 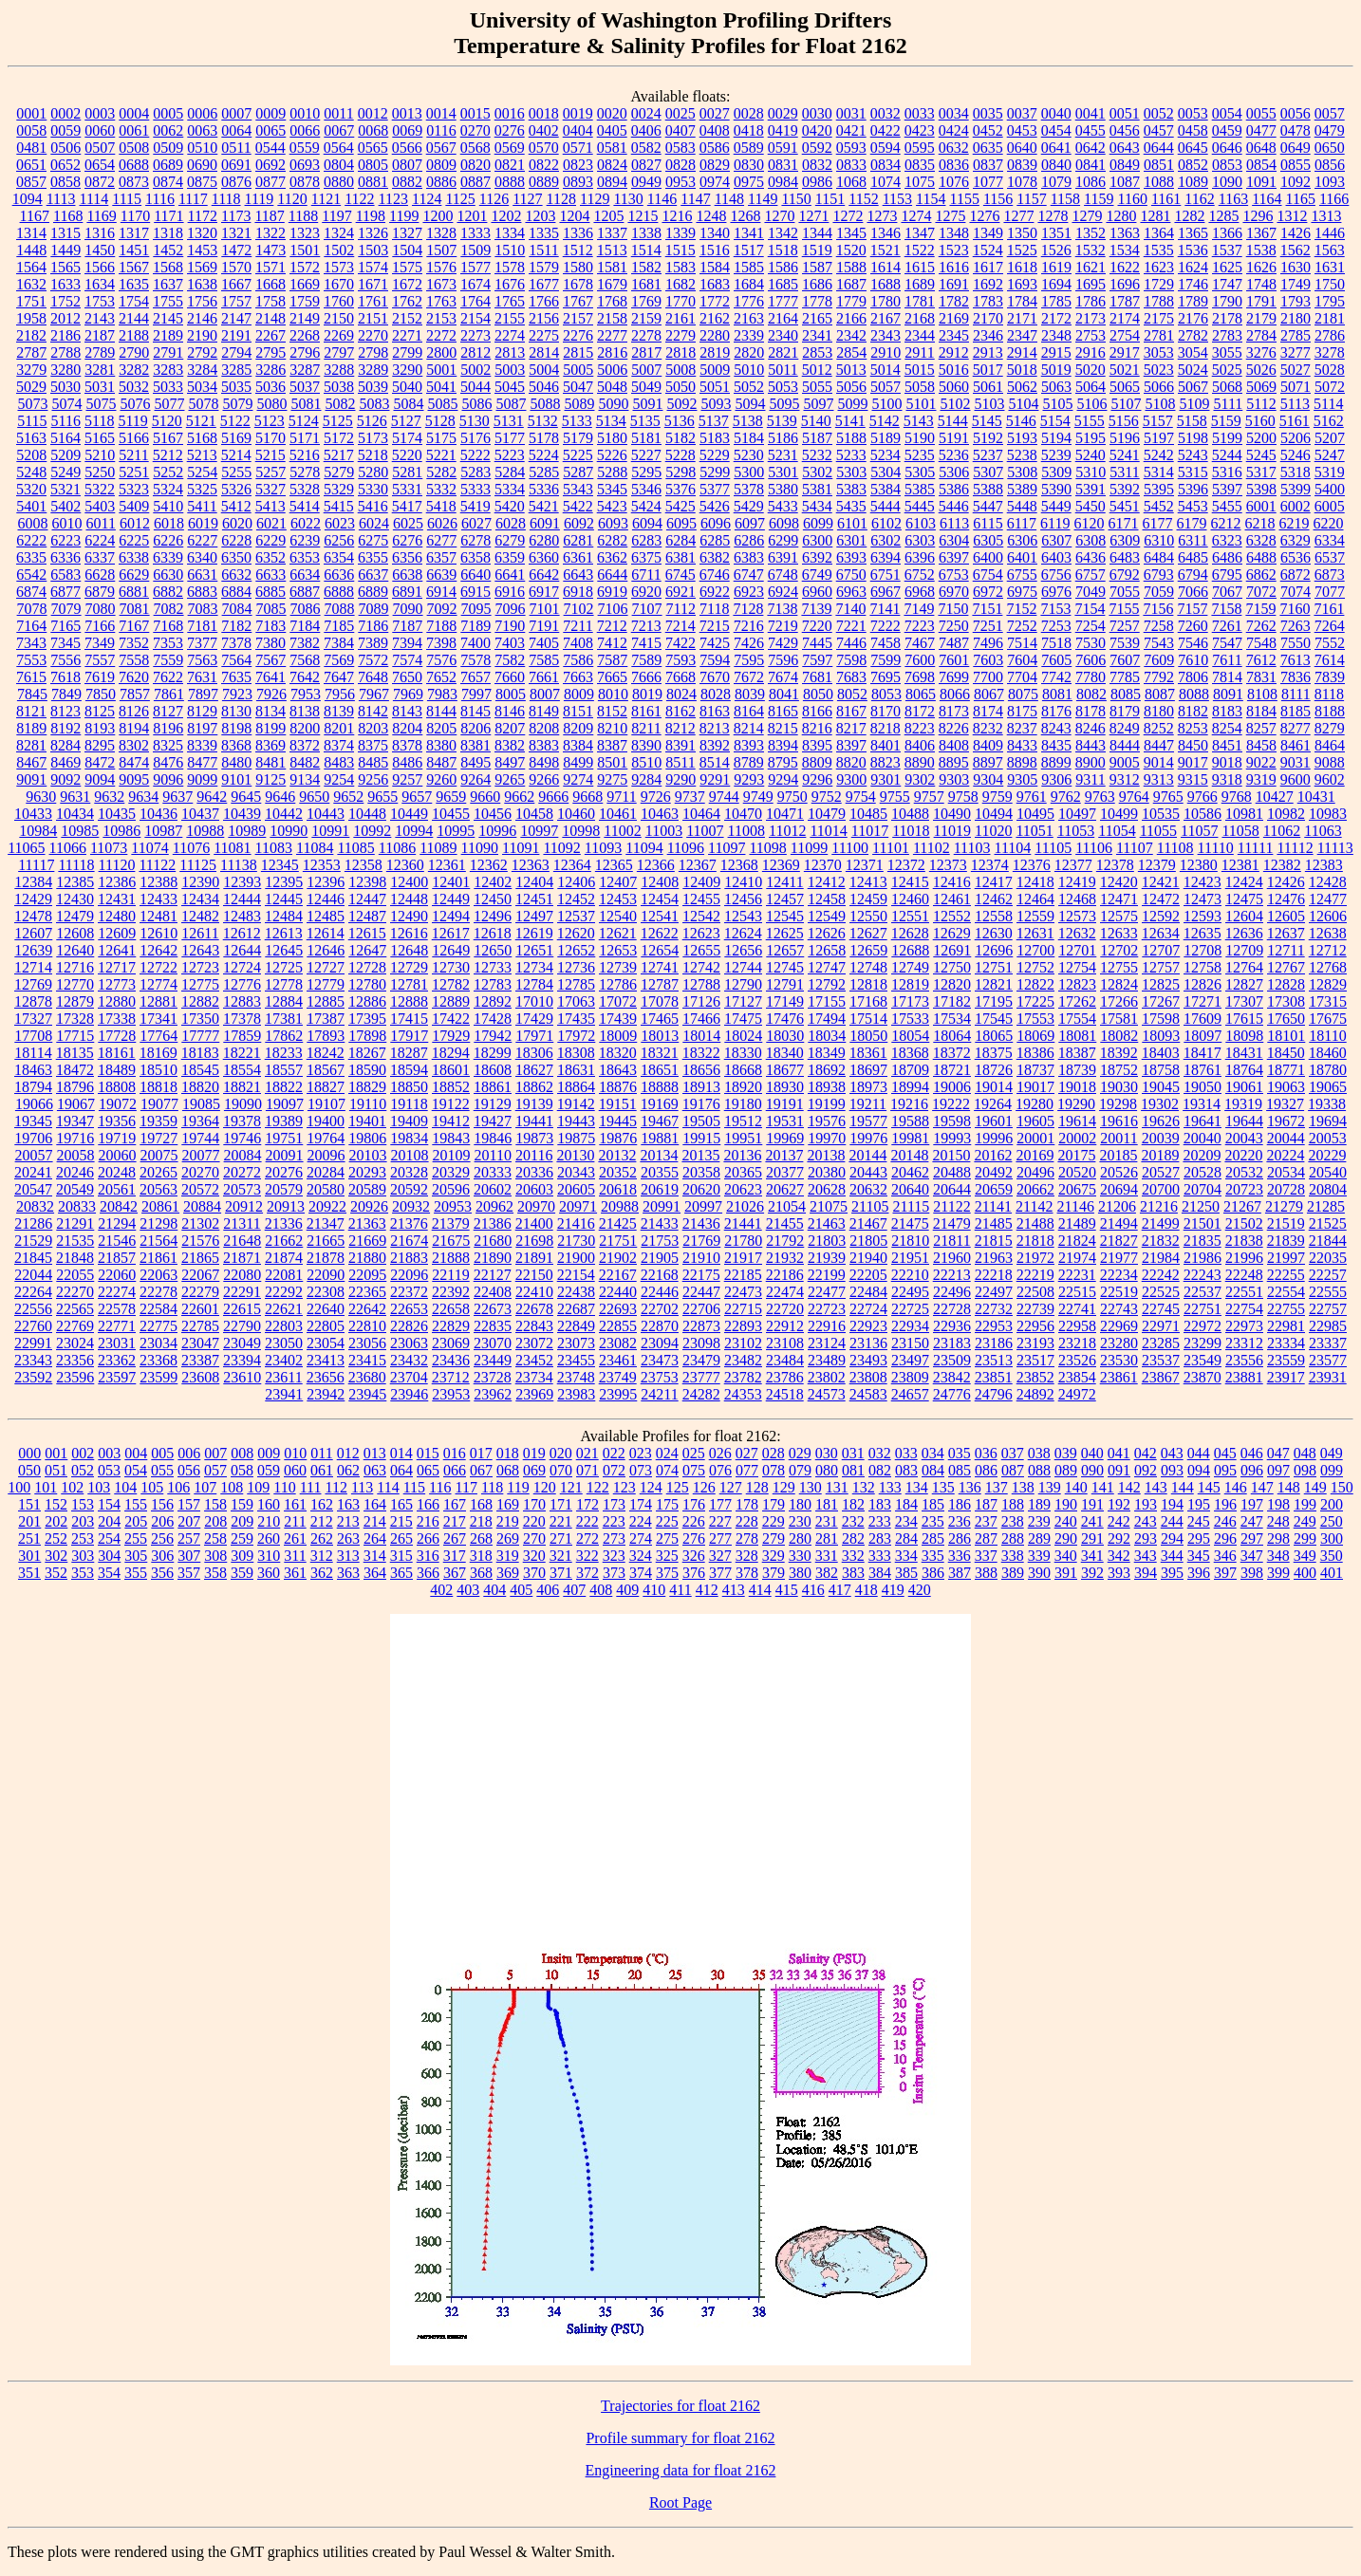 I want to click on 0506, so click(x=65, y=147).